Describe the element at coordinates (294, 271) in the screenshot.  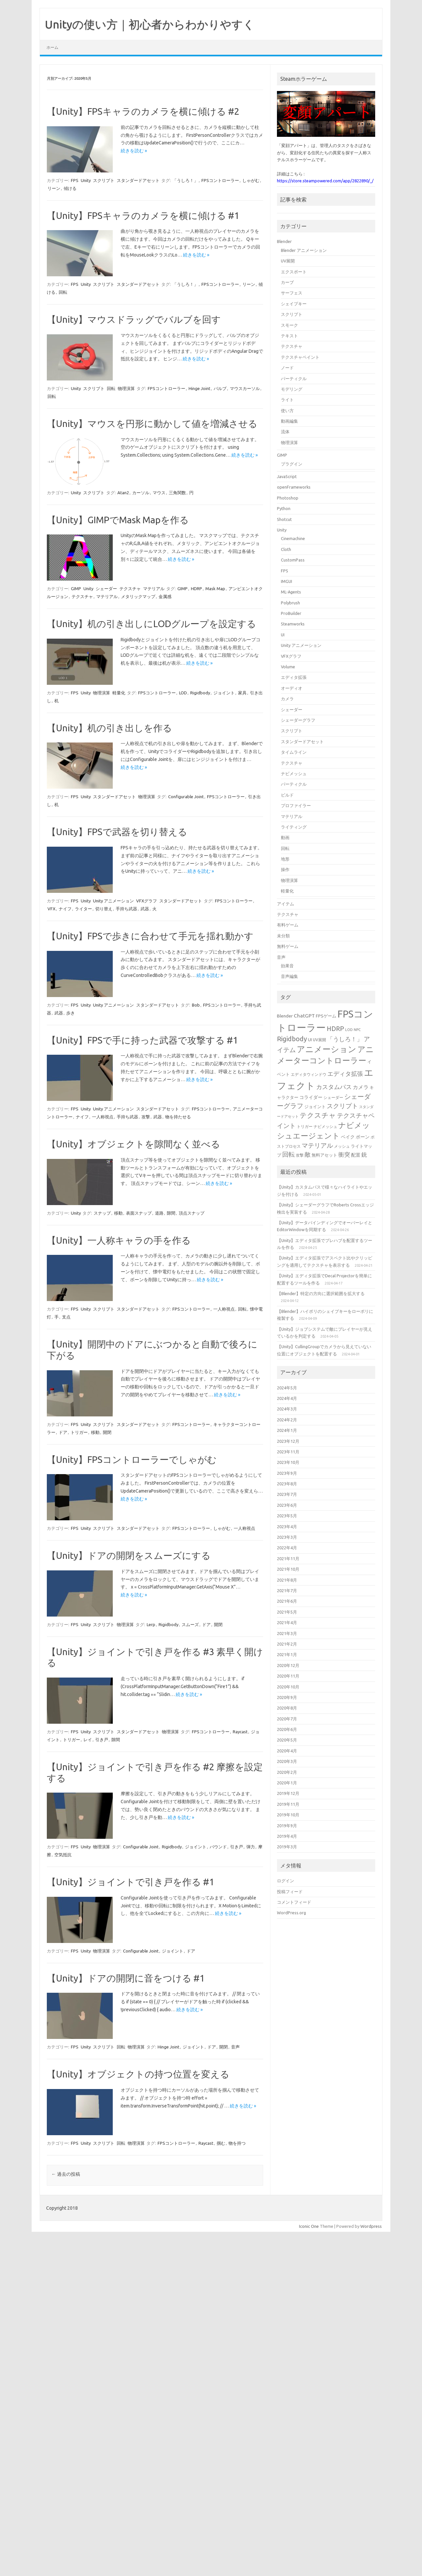
I see `エクスポート` at that location.